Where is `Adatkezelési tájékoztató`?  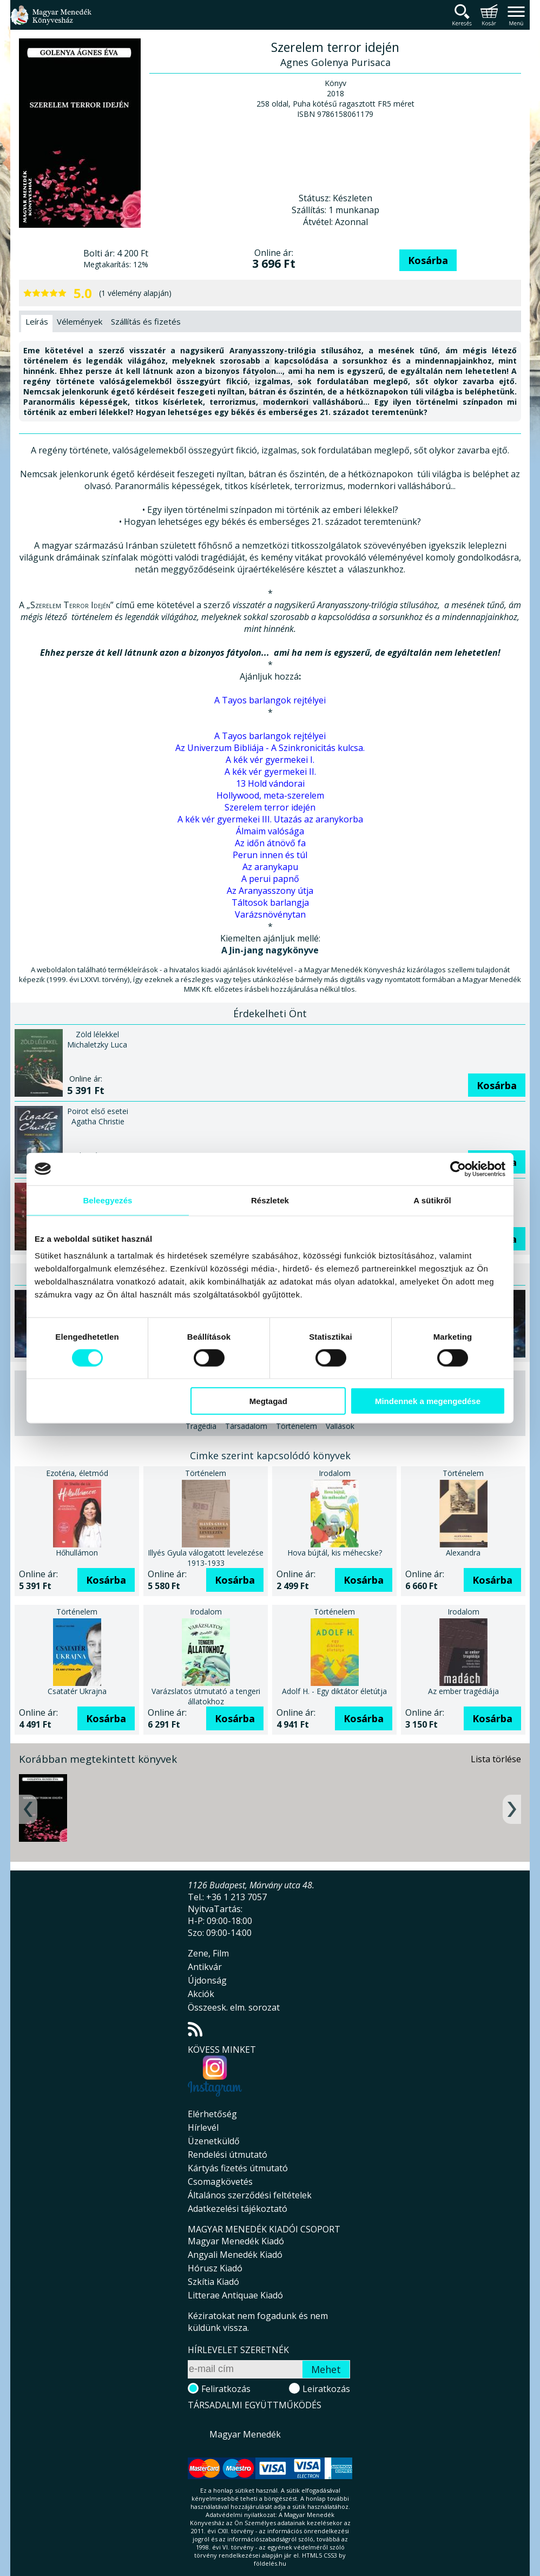 Adatkezelési tájékoztató is located at coordinates (237, 2209).